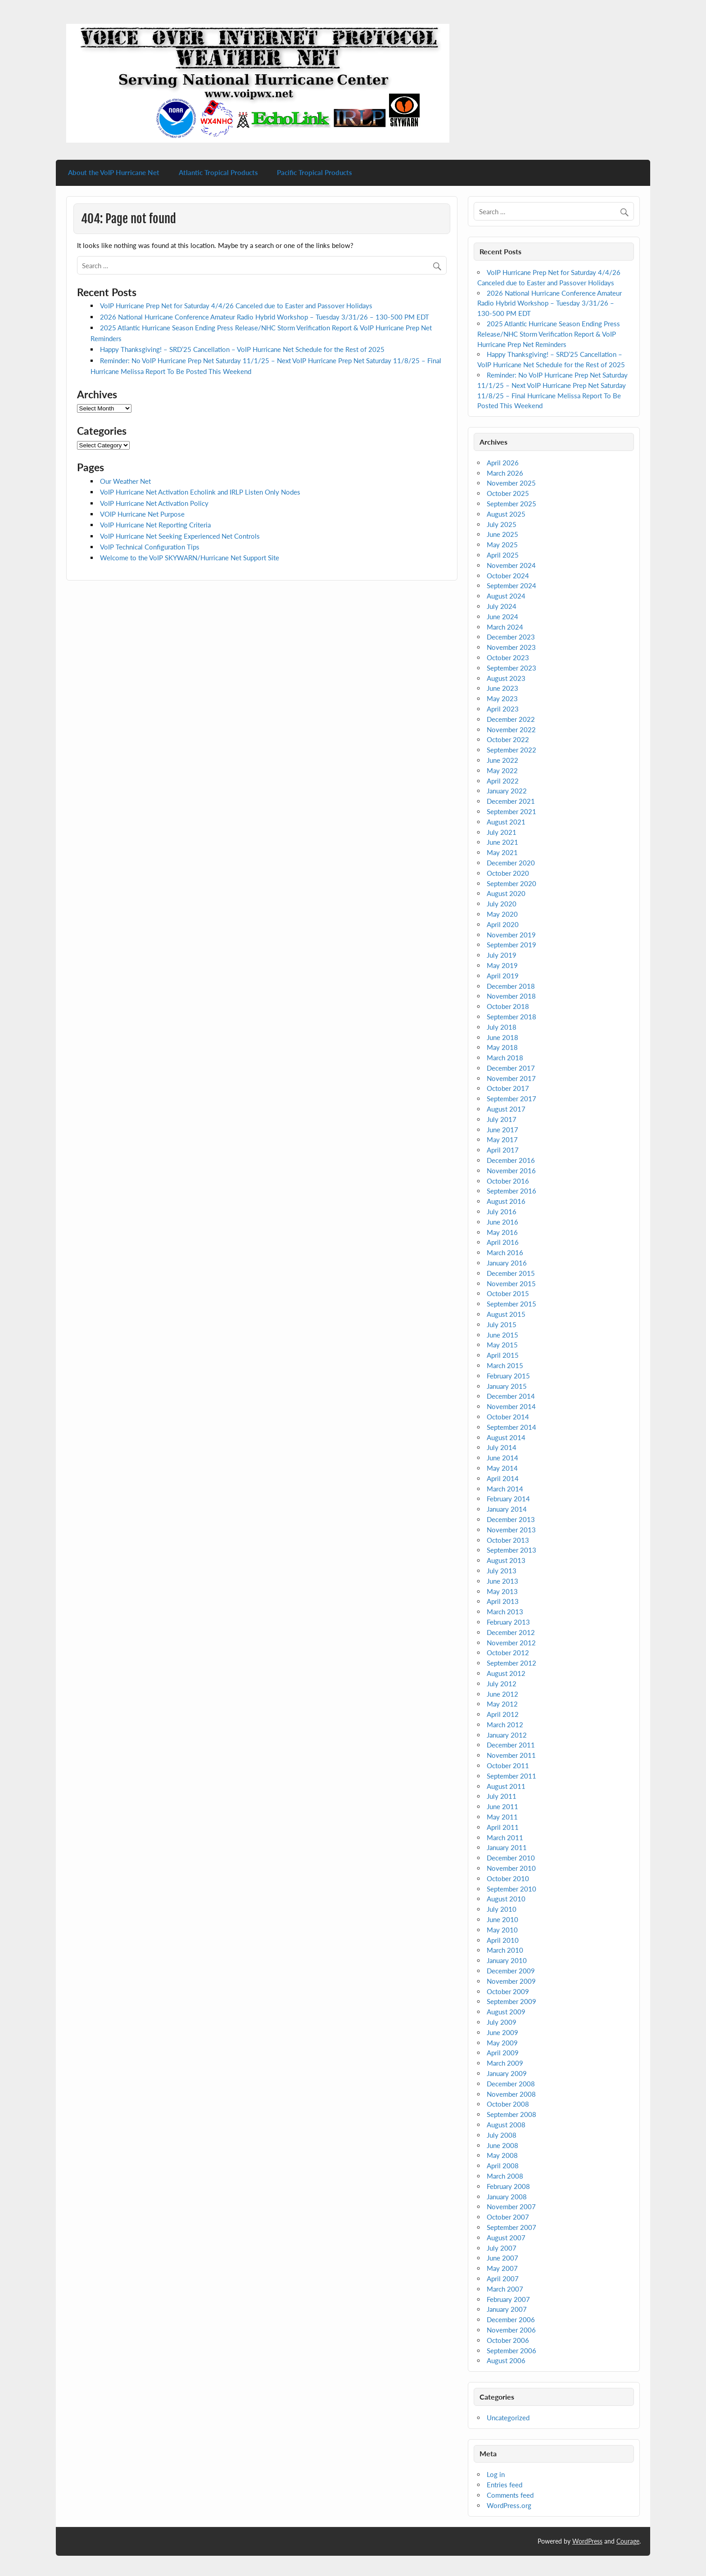  Describe the element at coordinates (507, 1960) in the screenshot. I see `January 2010` at that location.